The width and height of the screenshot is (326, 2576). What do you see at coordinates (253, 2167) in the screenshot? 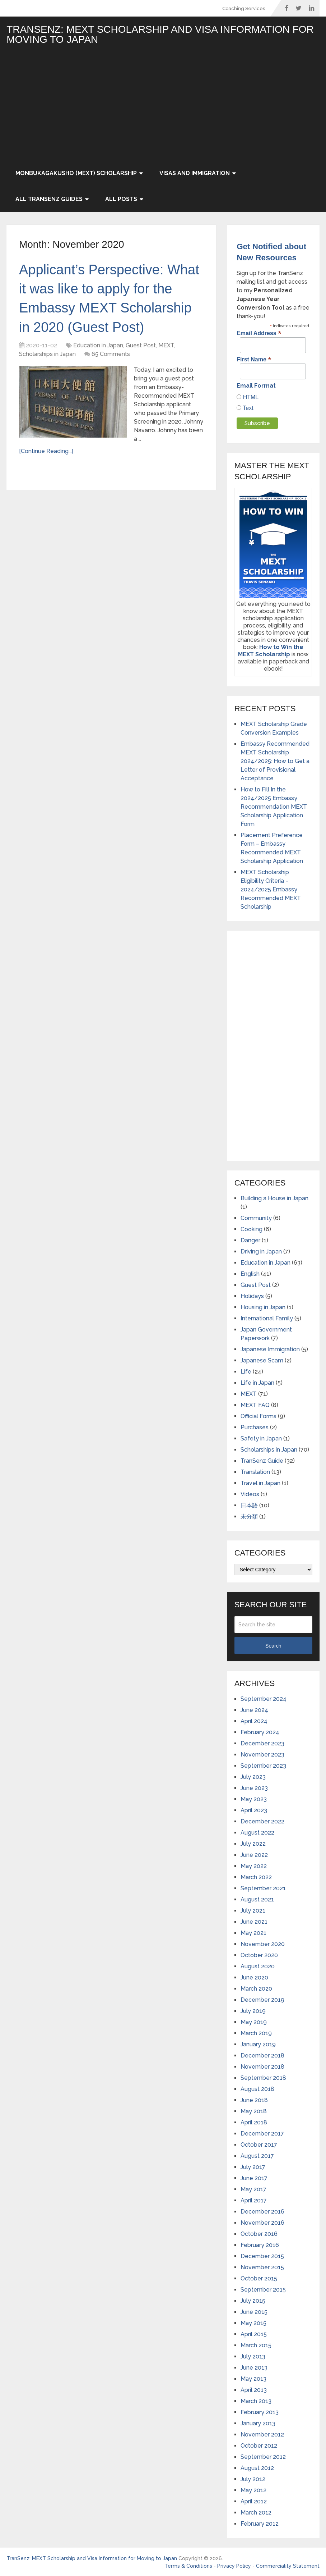
I see `July 2017` at bounding box center [253, 2167].